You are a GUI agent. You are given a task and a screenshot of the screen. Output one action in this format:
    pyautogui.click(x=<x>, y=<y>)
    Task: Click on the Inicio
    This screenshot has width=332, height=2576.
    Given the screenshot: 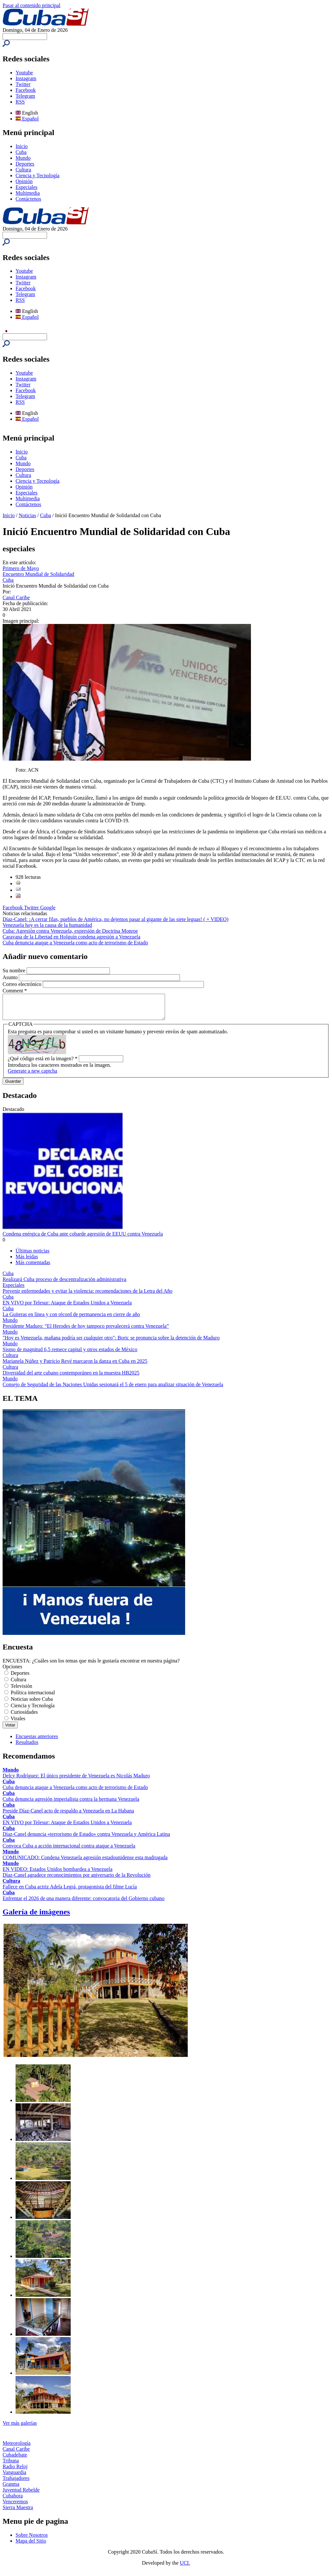 What is the action you would take?
    pyautogui.click(x=22, y=146)
    